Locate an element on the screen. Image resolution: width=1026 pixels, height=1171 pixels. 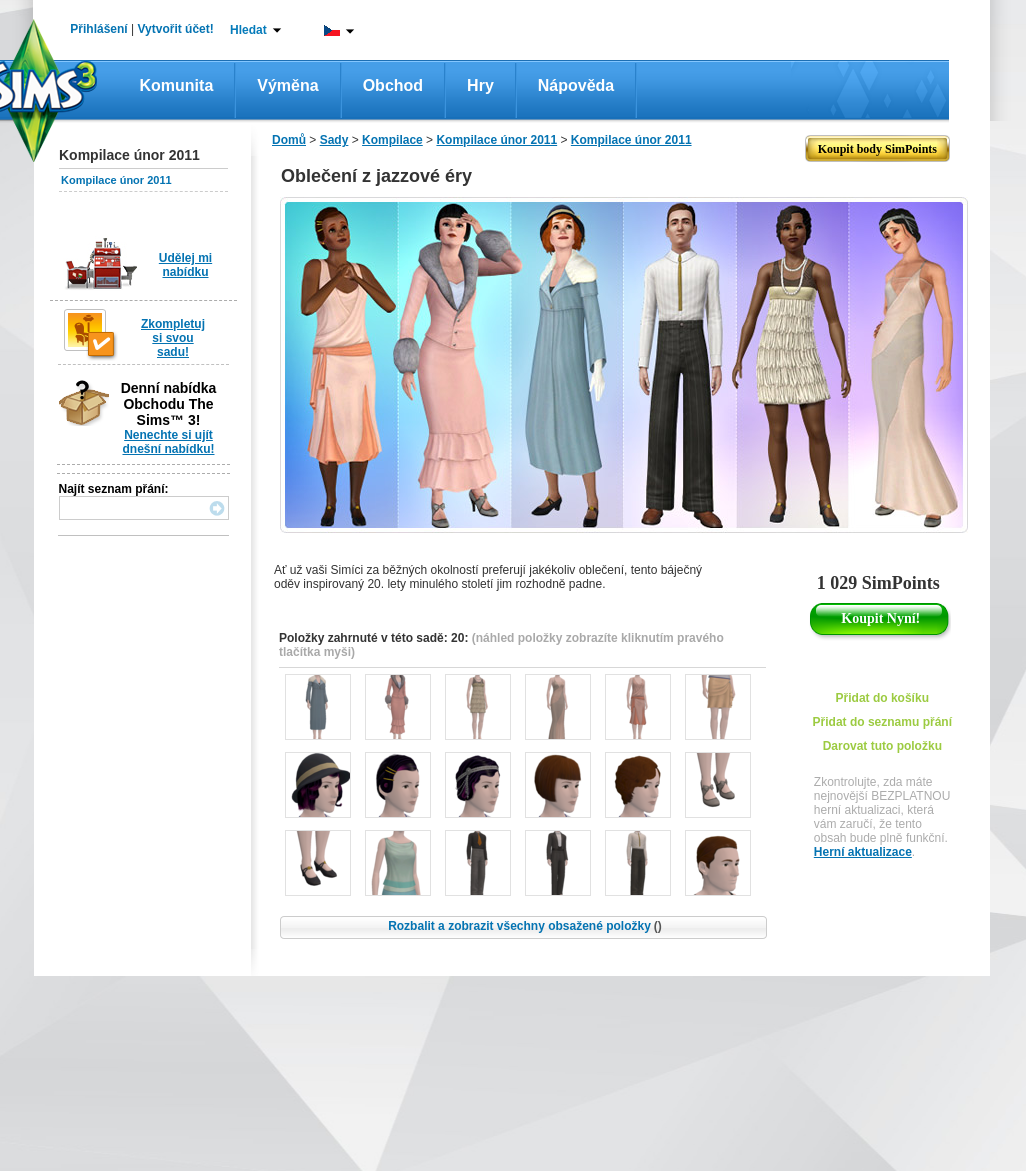
Přidat do košíku is located at coordinates (882, 698).